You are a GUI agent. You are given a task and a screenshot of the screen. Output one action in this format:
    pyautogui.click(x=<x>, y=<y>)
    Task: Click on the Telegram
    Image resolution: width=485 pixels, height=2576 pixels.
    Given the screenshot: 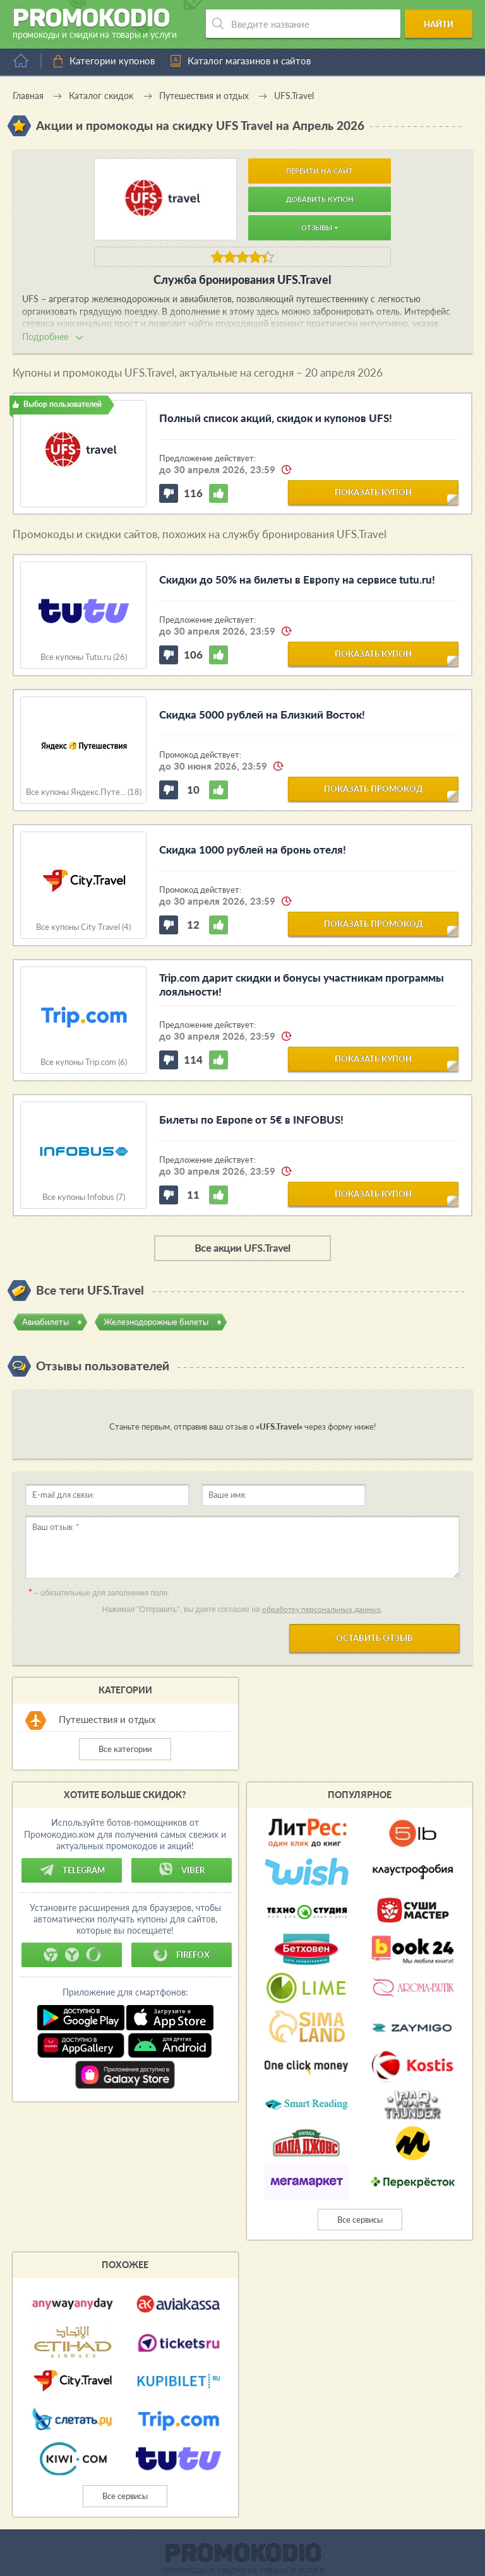 What is the action you would take?
    pyautogui.click(x=72, y=1870)
    